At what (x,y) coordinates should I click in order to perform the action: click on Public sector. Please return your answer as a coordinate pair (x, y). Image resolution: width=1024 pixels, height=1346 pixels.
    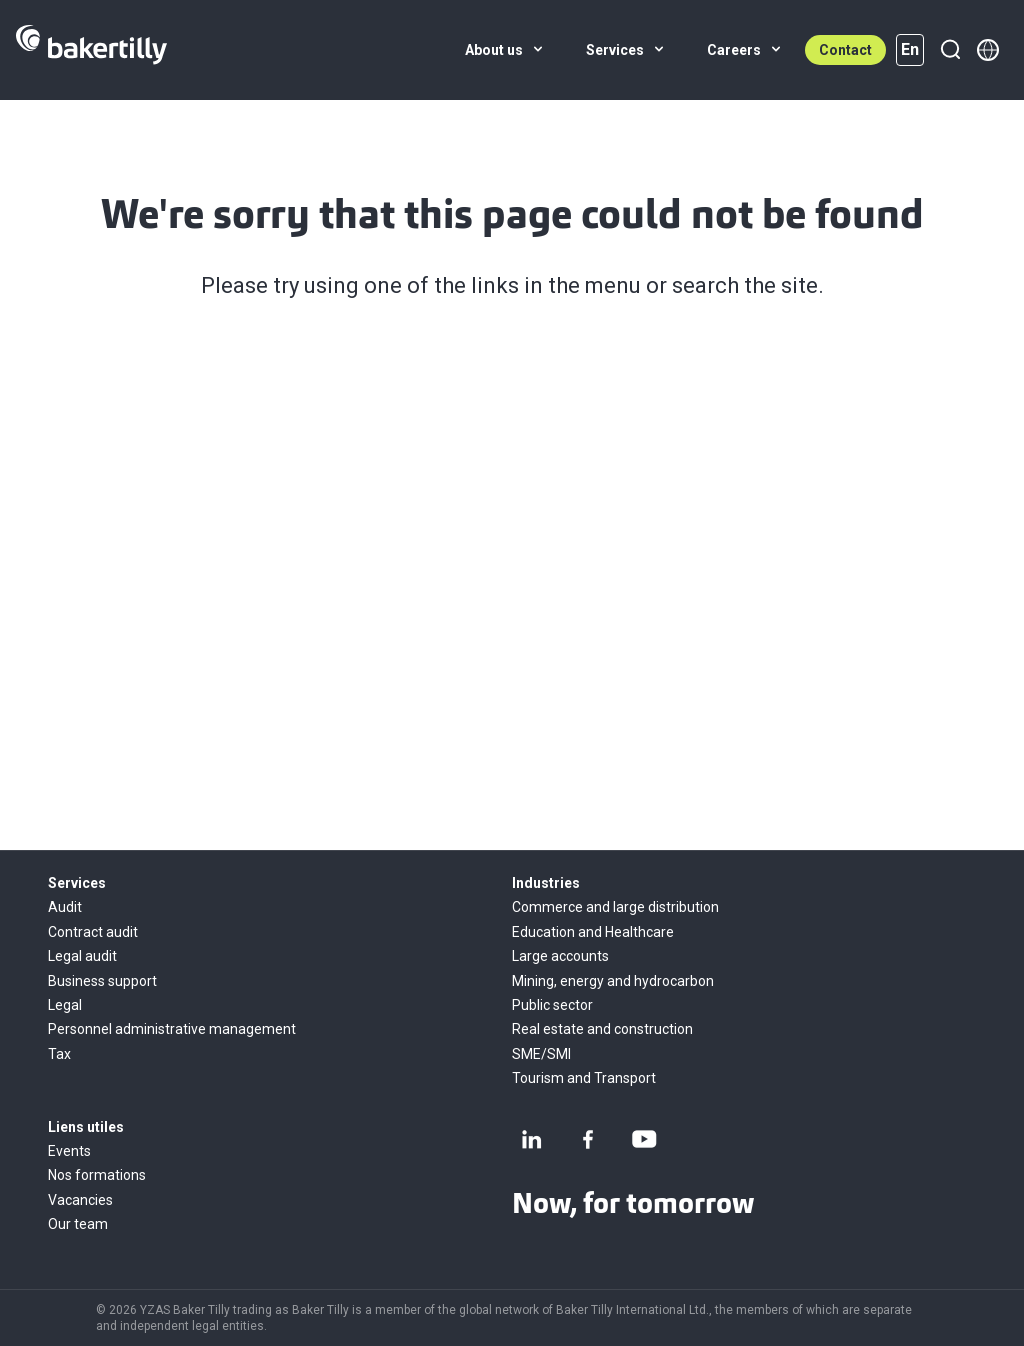
    Looking at the image, I should click on (552, 1005).